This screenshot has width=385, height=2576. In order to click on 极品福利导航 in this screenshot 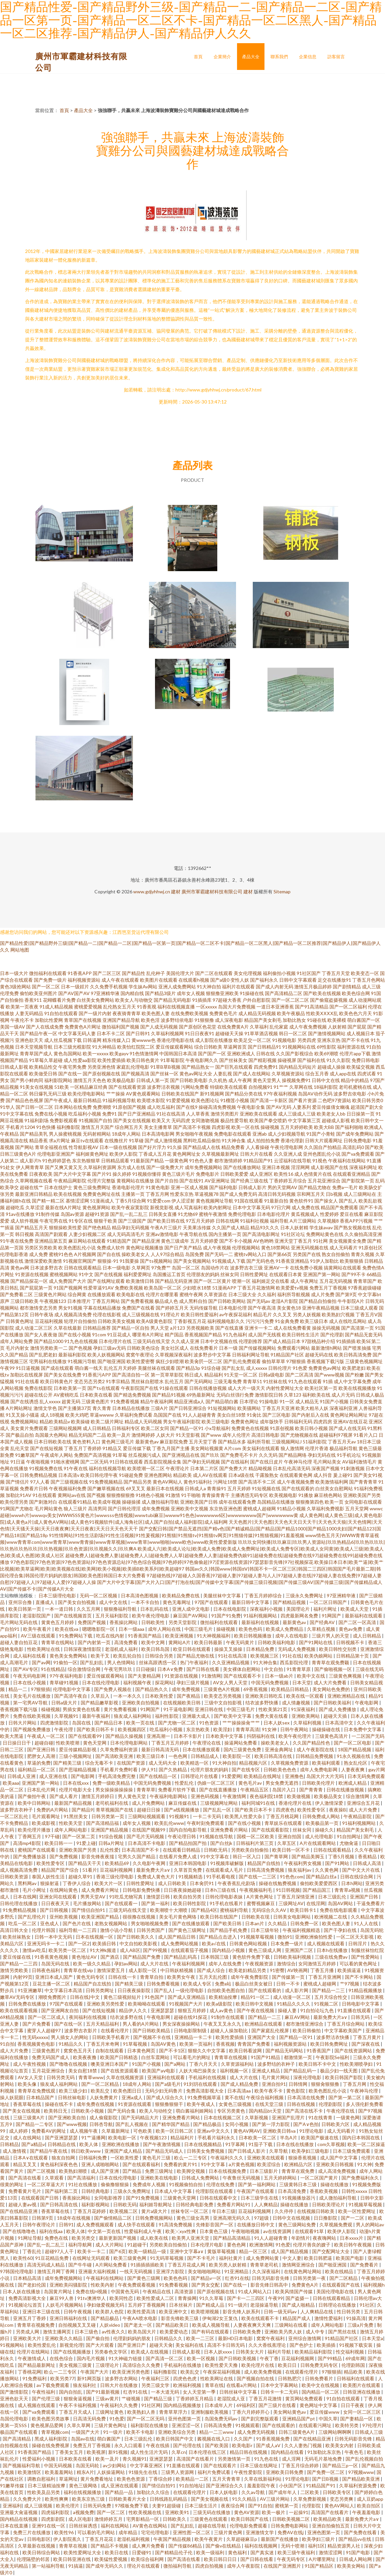, I will do `click(343, 1448)`.